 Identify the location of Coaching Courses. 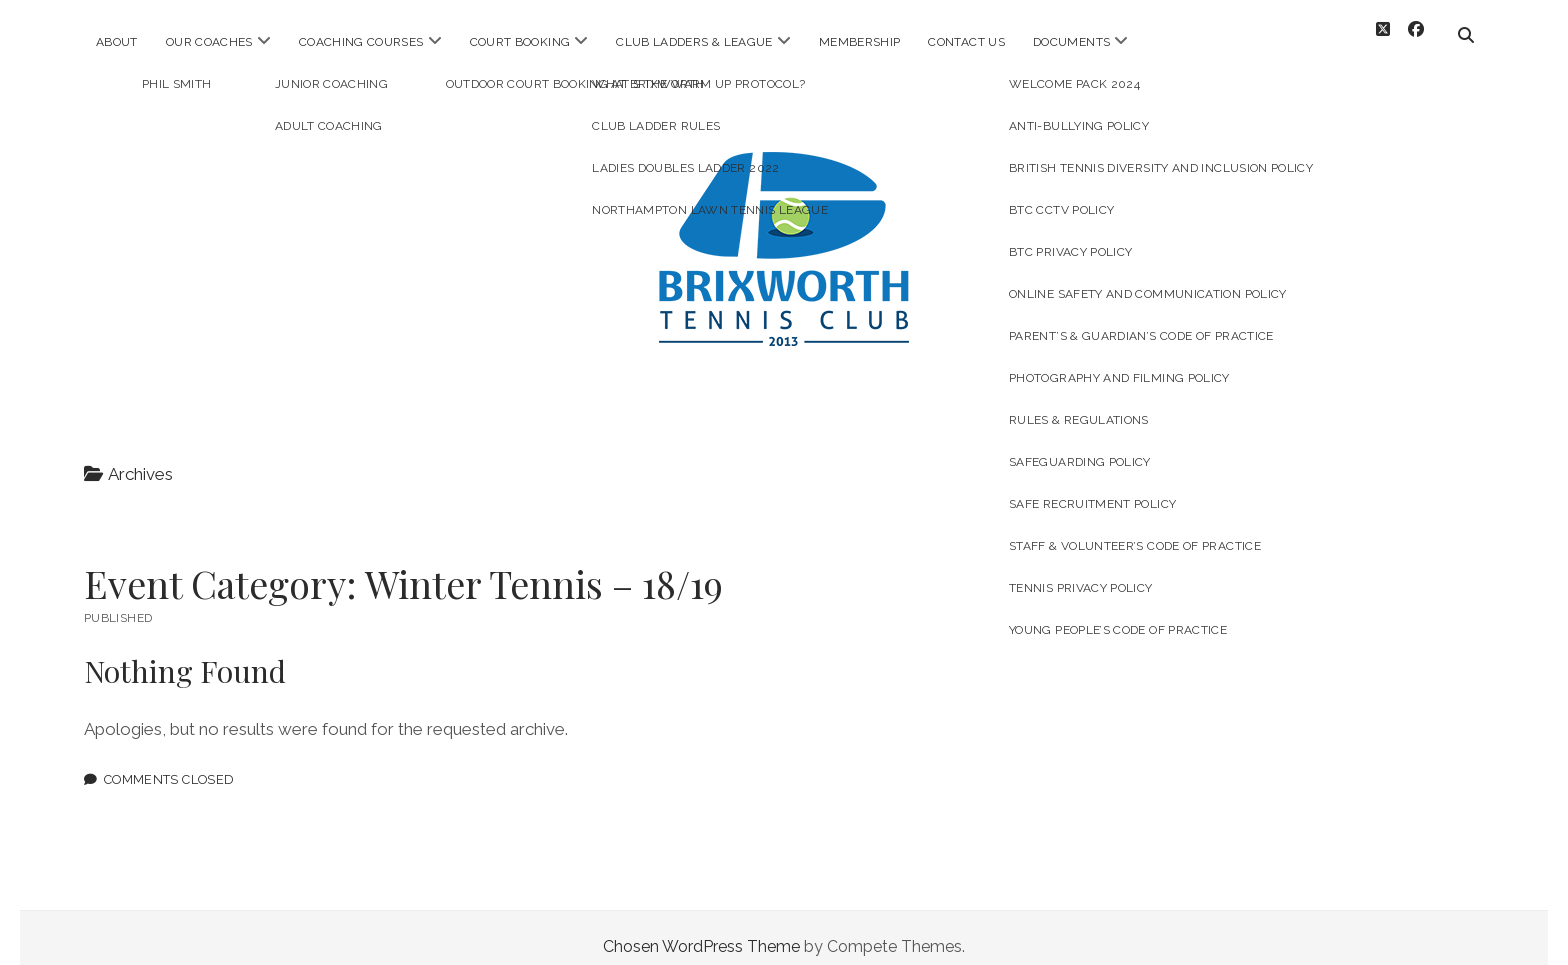
(361, 42).